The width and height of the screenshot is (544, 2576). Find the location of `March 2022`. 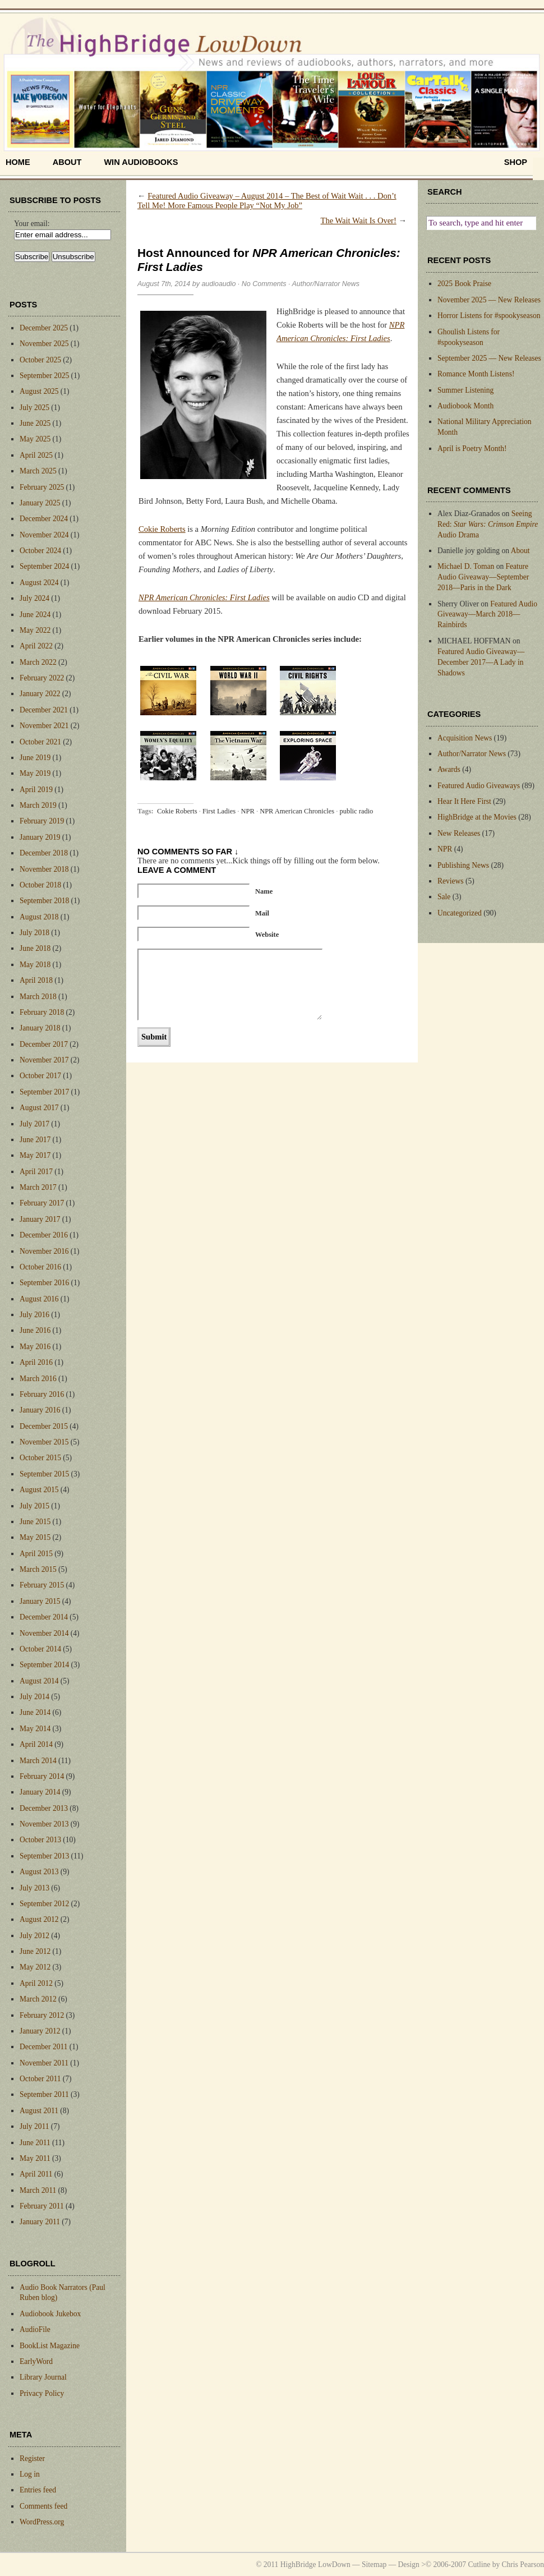

March 2022 is located at coordinates (38, 662).